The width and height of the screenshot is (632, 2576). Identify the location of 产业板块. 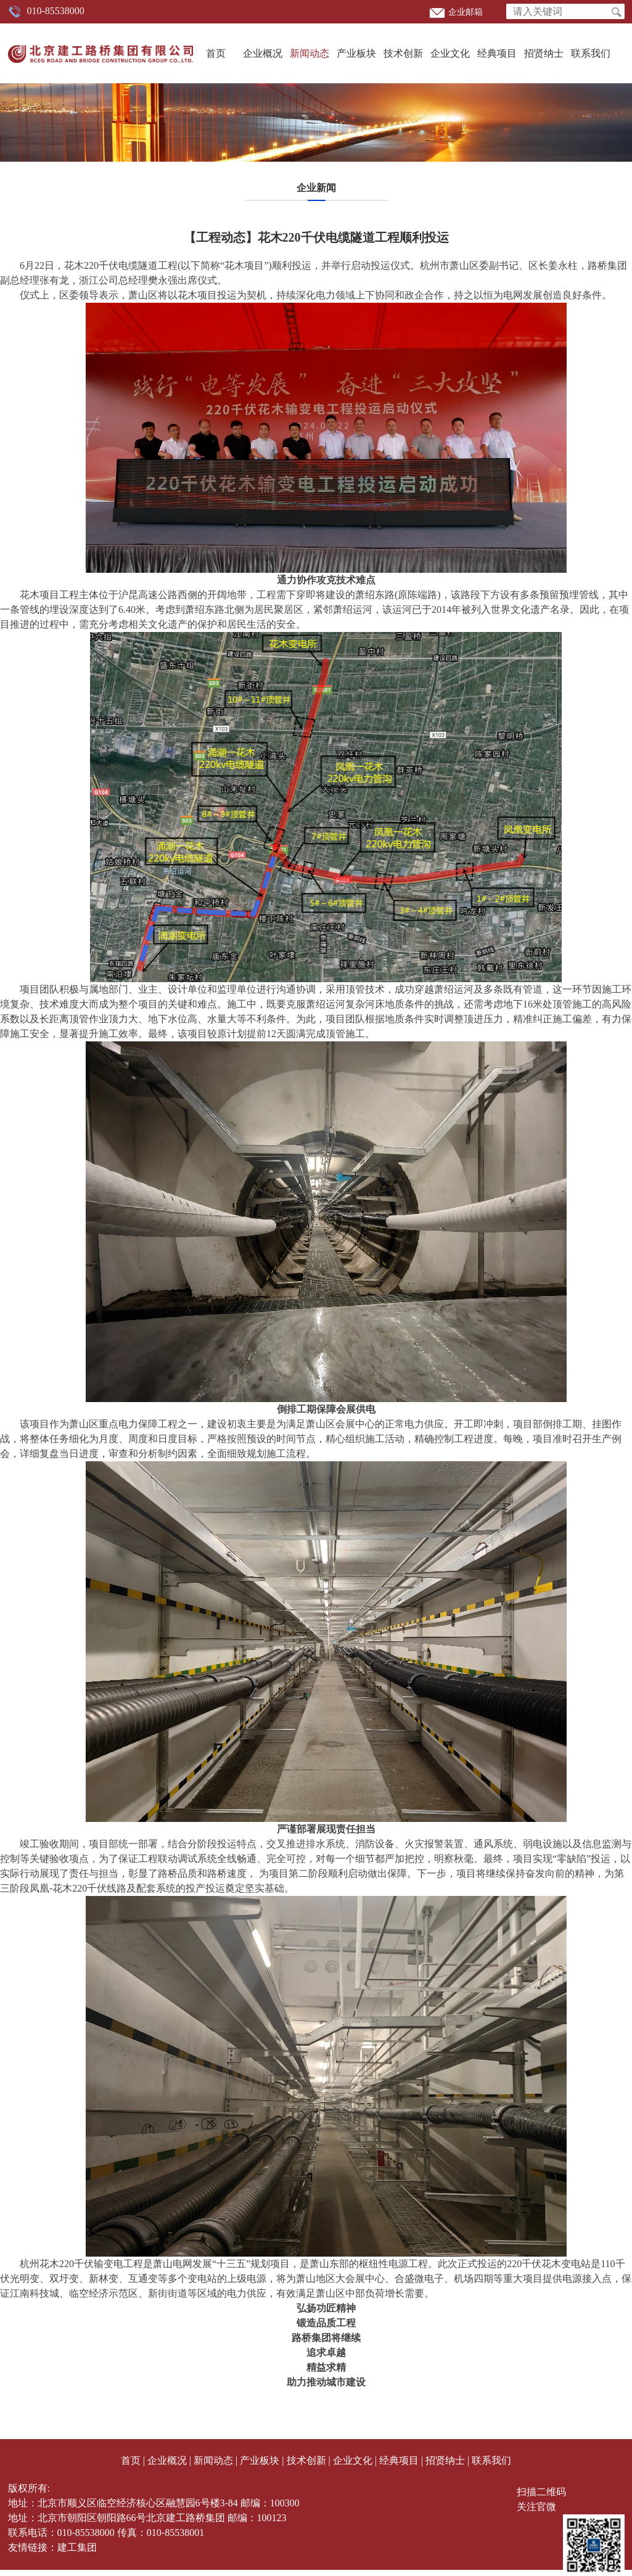
(356, 53).